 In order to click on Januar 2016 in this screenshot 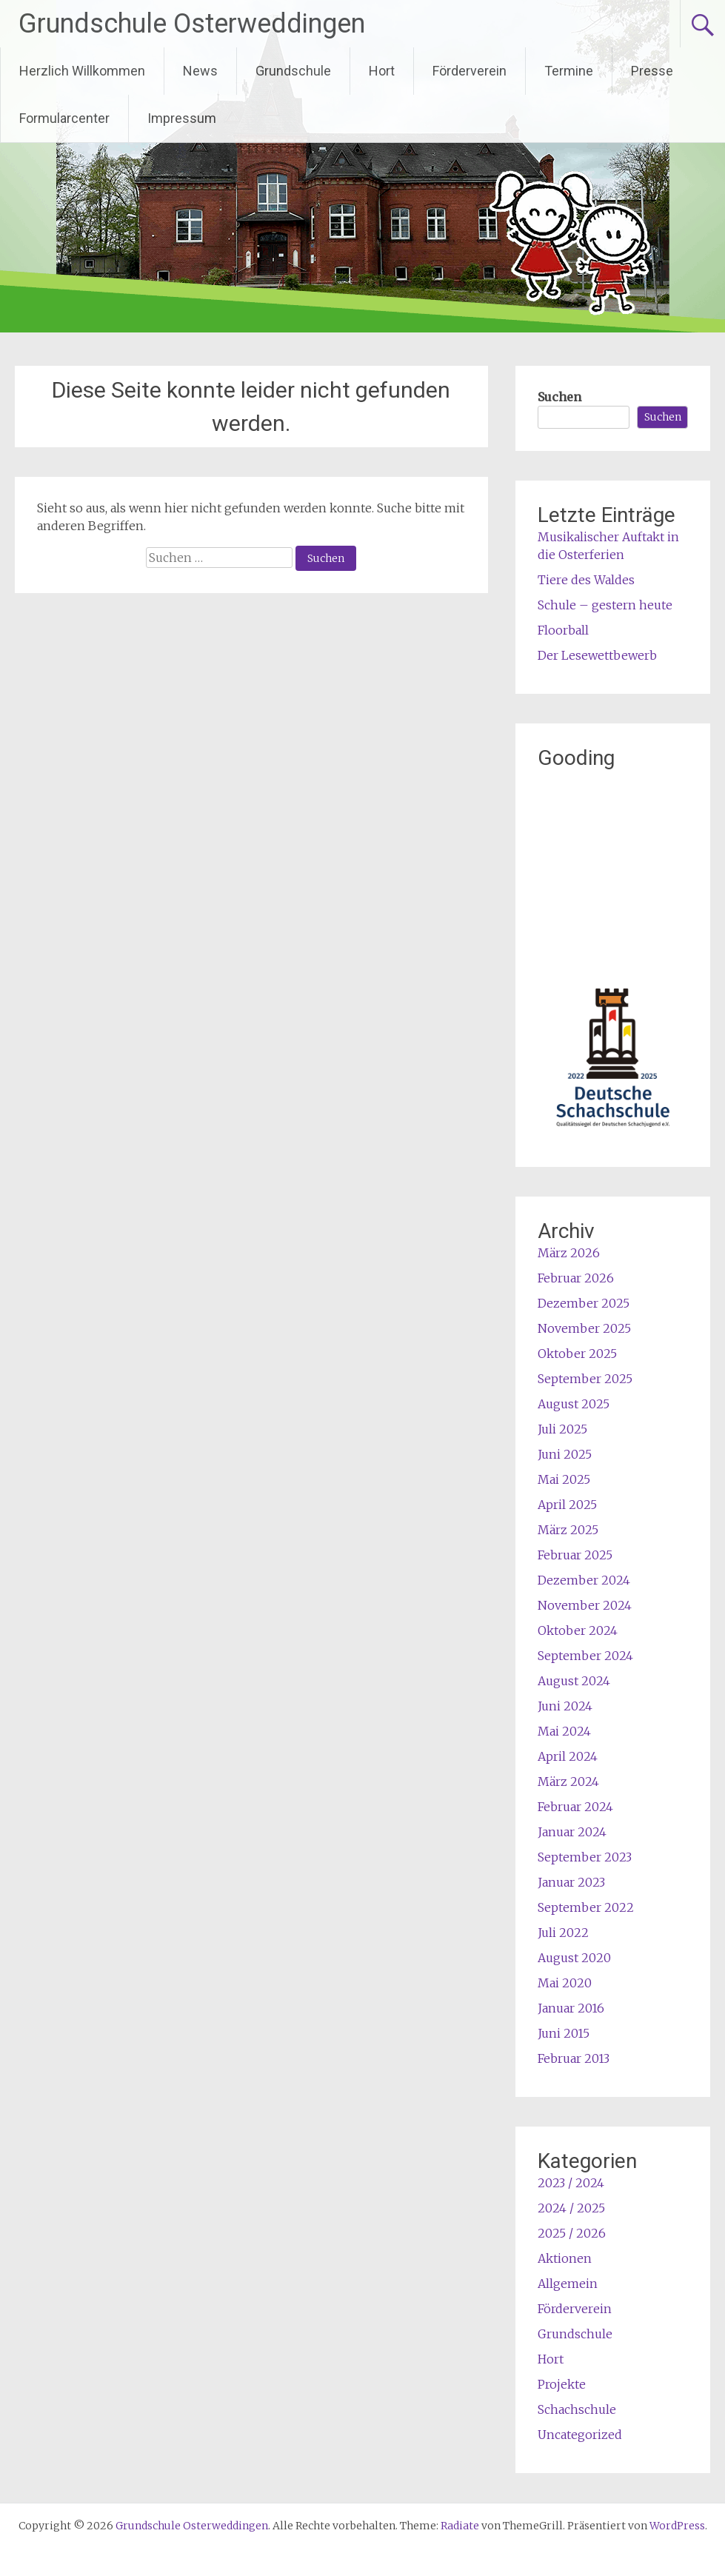, I will do `click(571, 2008)`.